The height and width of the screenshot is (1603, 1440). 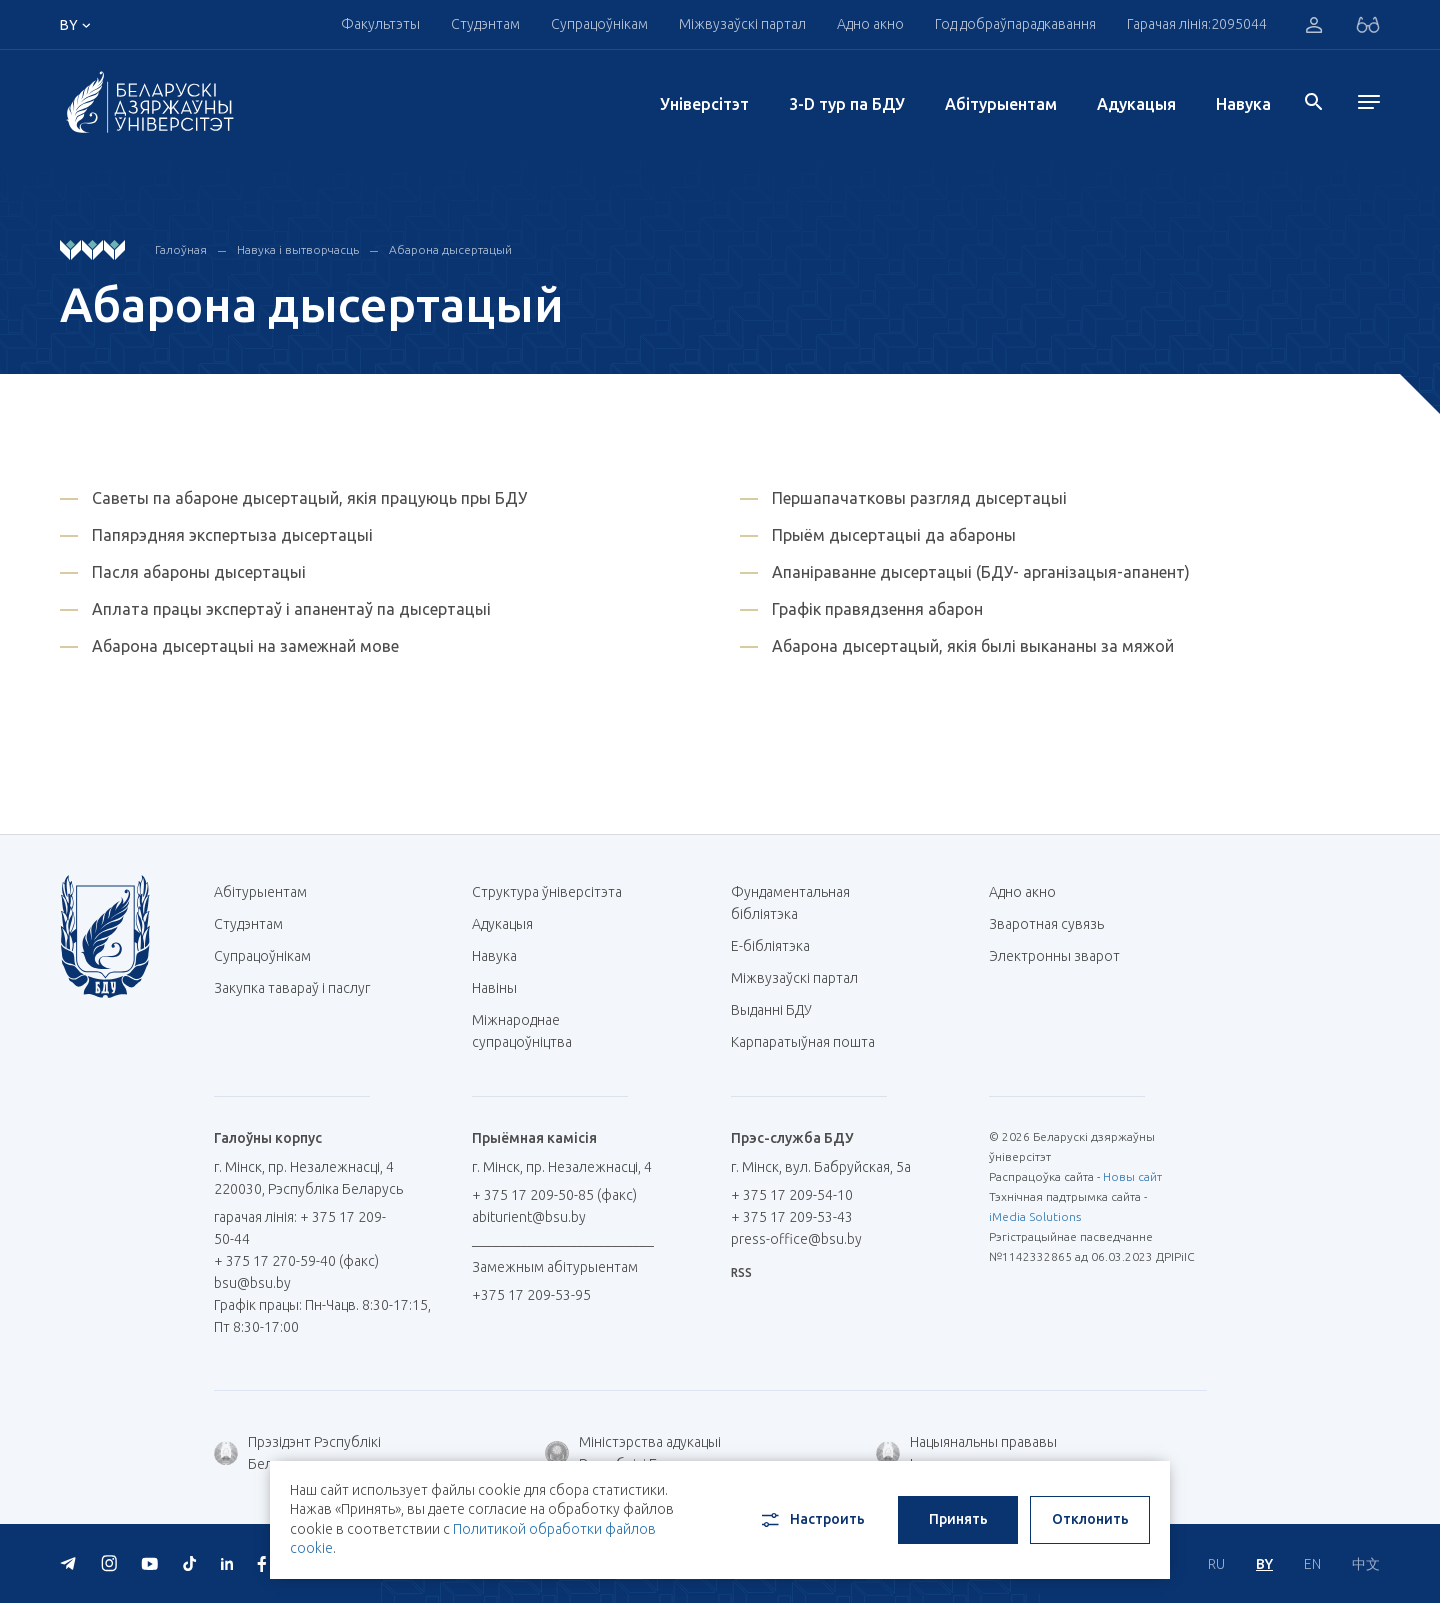 What do you see at coordinates (1312, 1564) in the screenshot?
I see `EN` at bounding box center [1312, 1564].